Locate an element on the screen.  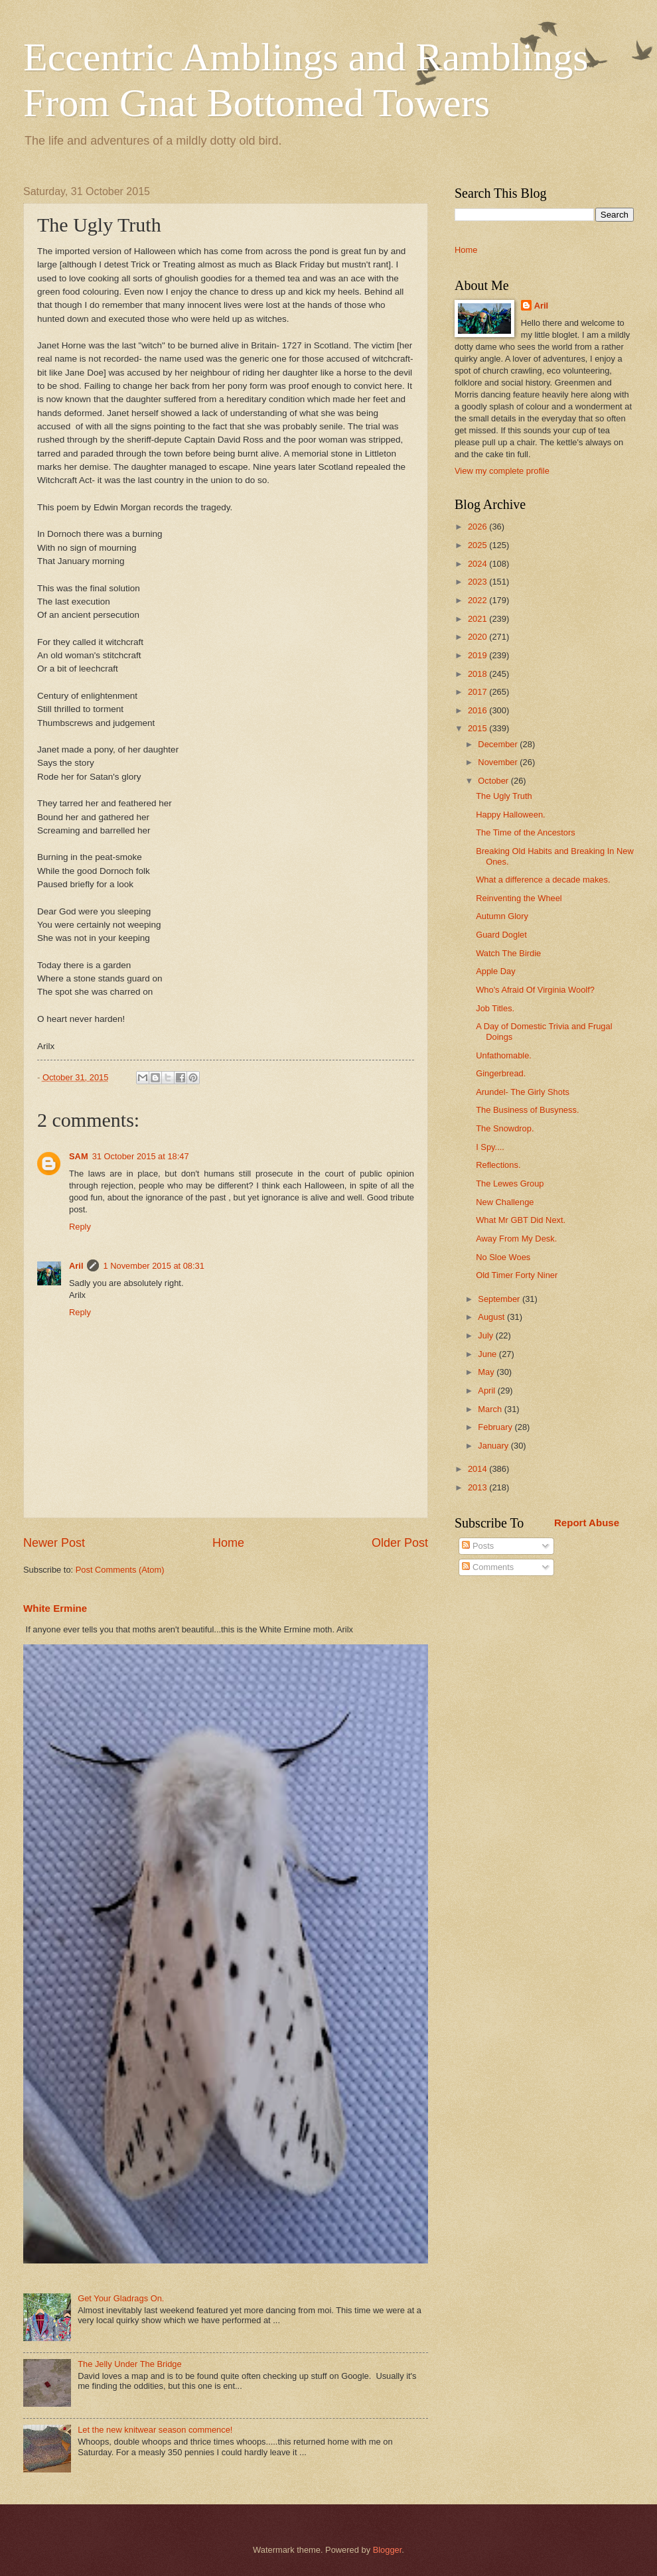
June is located at coordinates (488, 1354).